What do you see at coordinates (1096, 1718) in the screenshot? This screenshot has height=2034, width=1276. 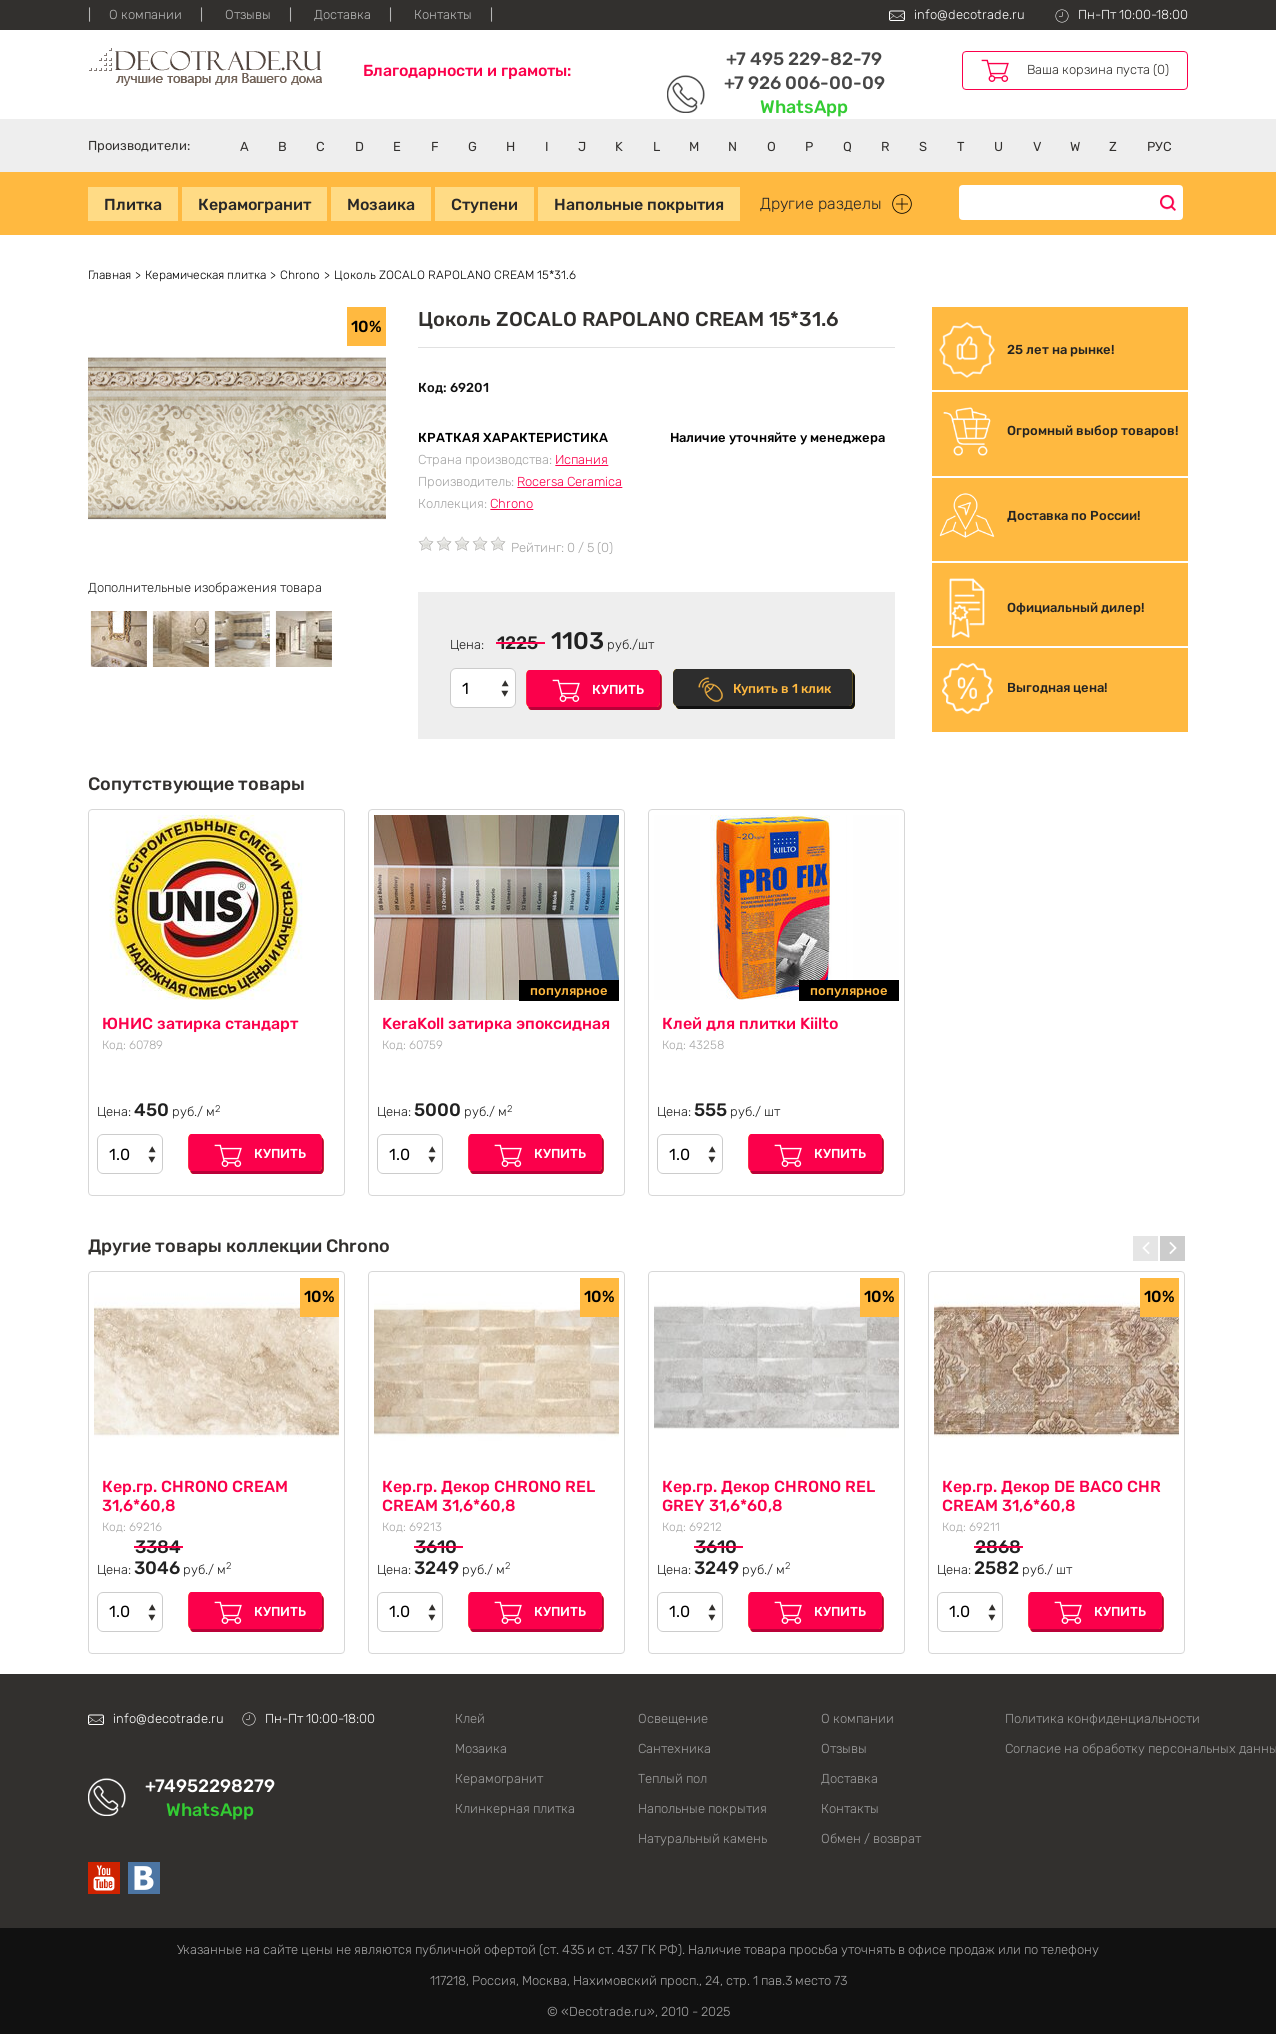 I see `Политика конфиденциальности` at bounding box center [1096, 1718].